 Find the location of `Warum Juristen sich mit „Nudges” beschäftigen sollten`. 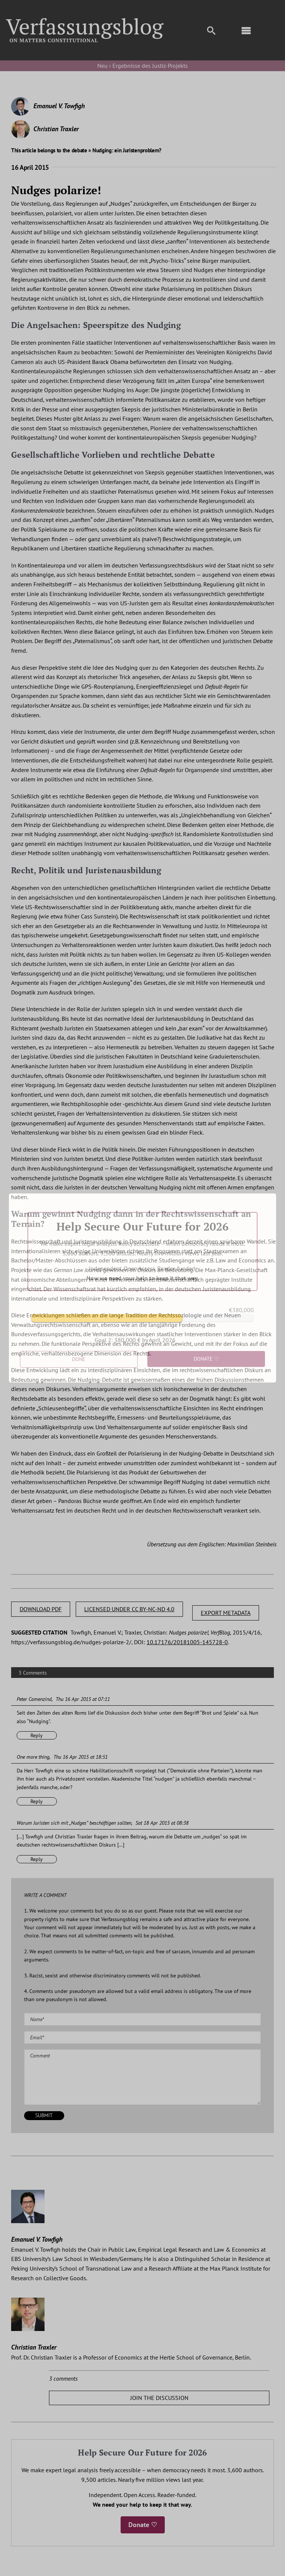

Warum Juristen sich mit „Nudges” beschäftigen sollten is located at coordinates (74, 1823).